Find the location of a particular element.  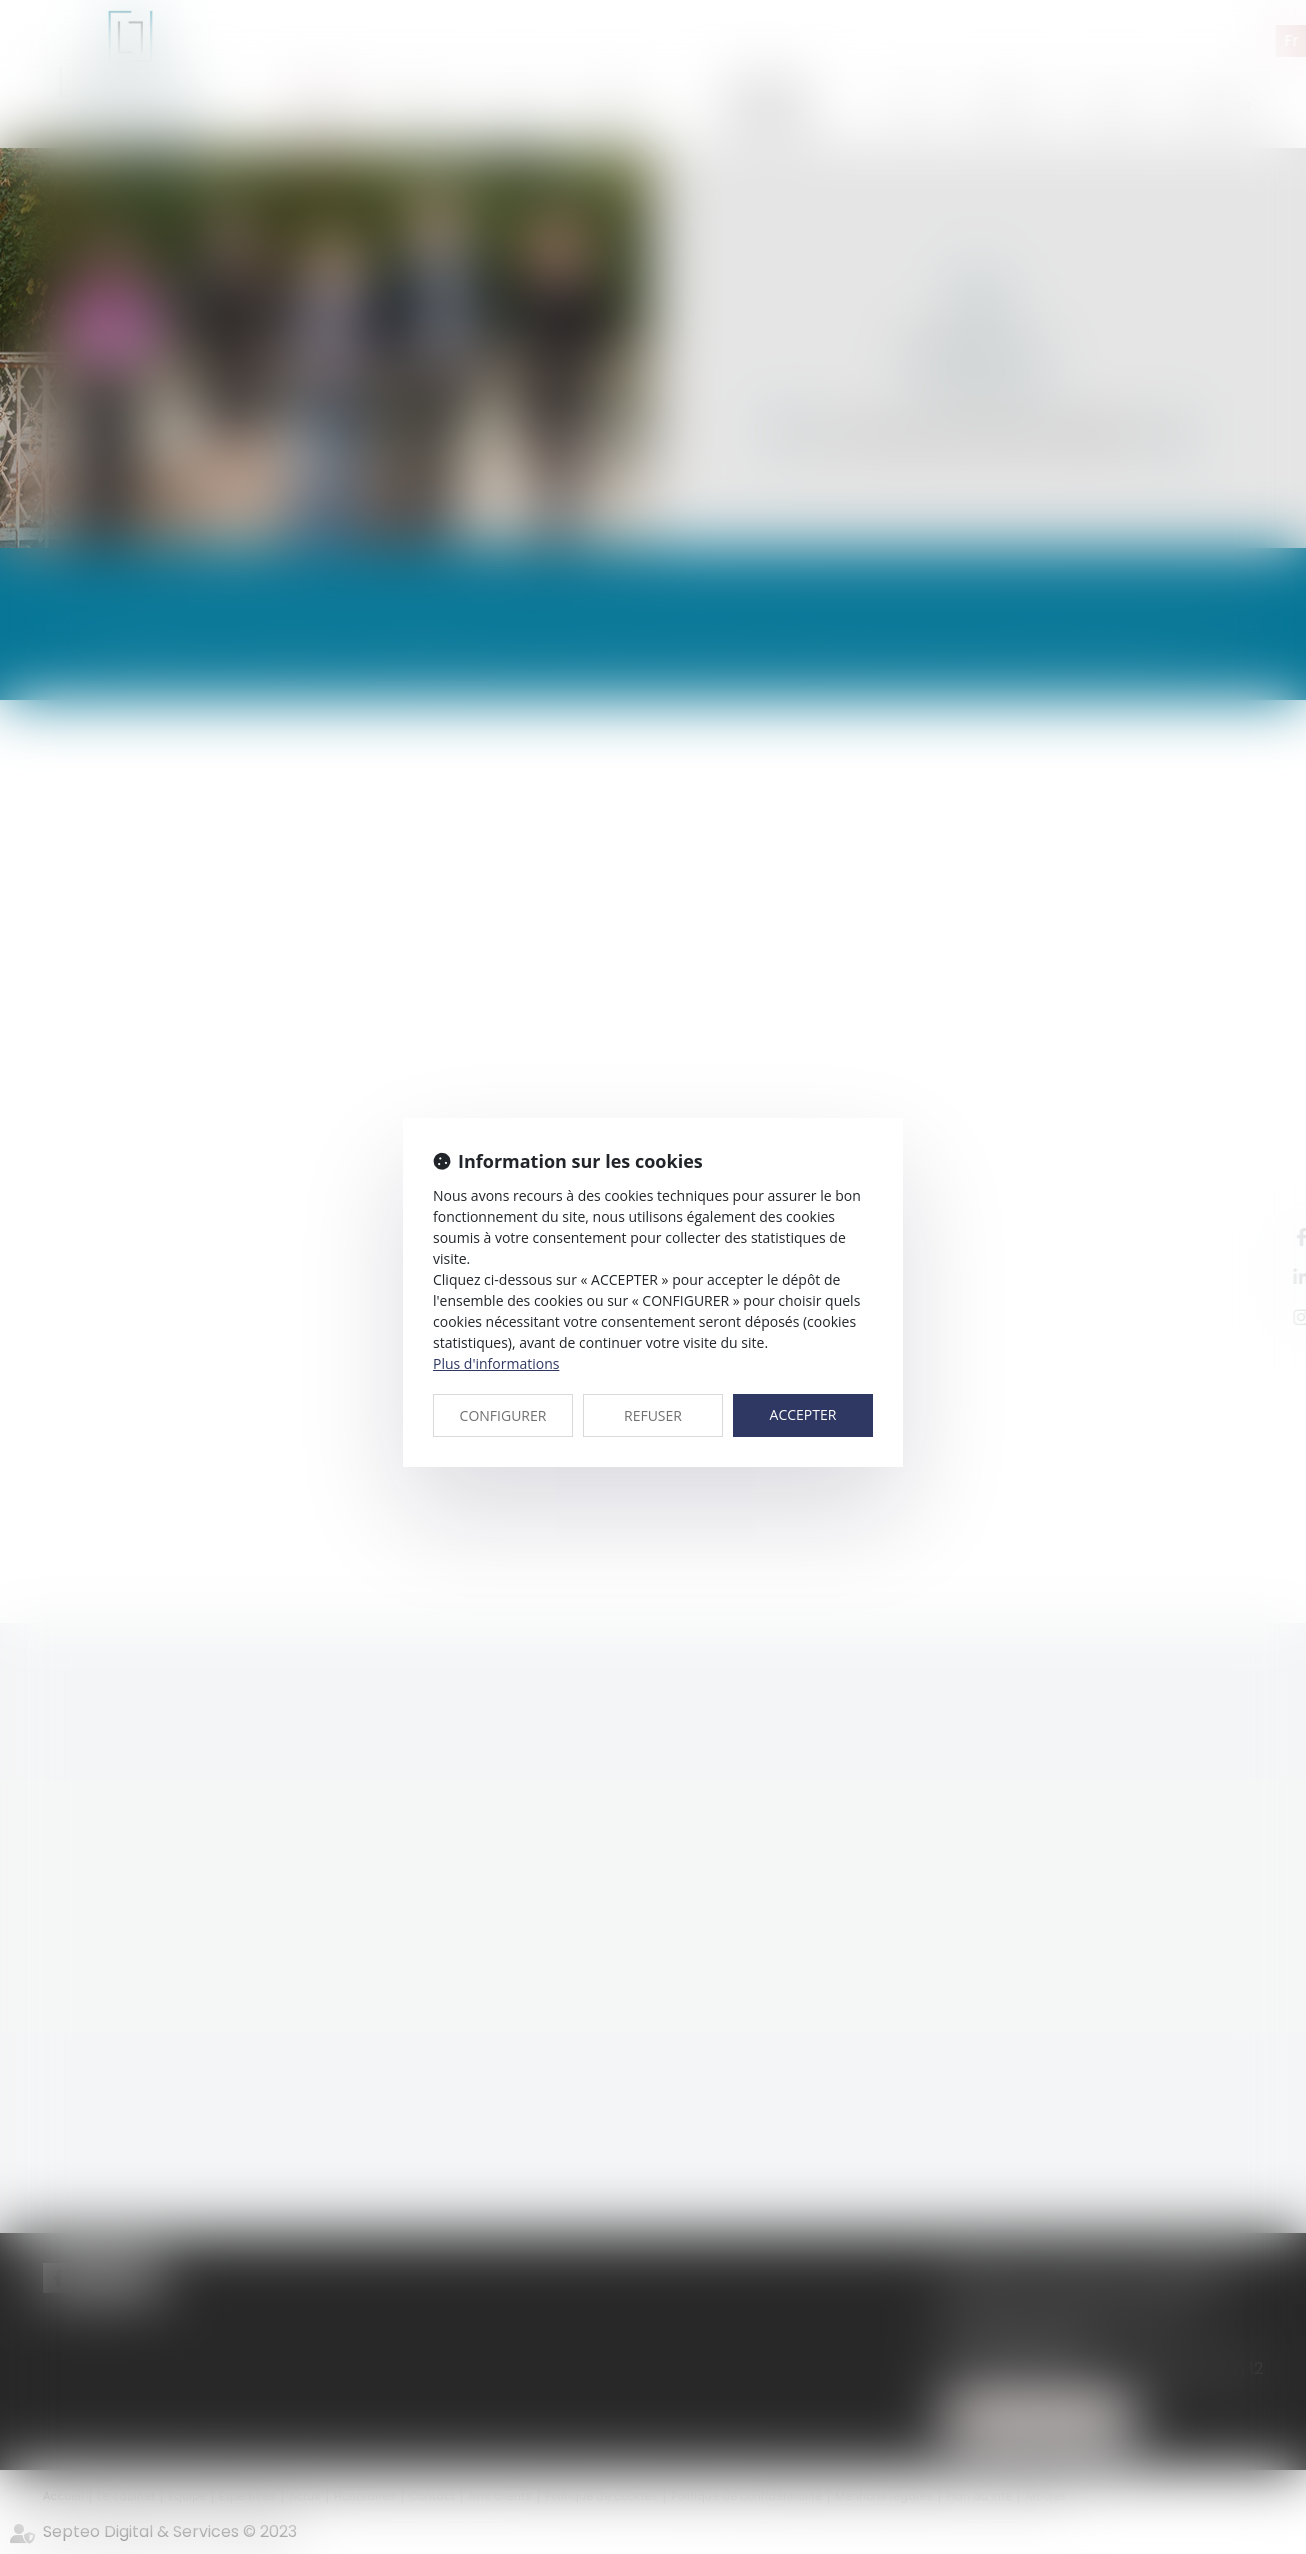

CONFIGURER is located at coordinates (503, 1415).